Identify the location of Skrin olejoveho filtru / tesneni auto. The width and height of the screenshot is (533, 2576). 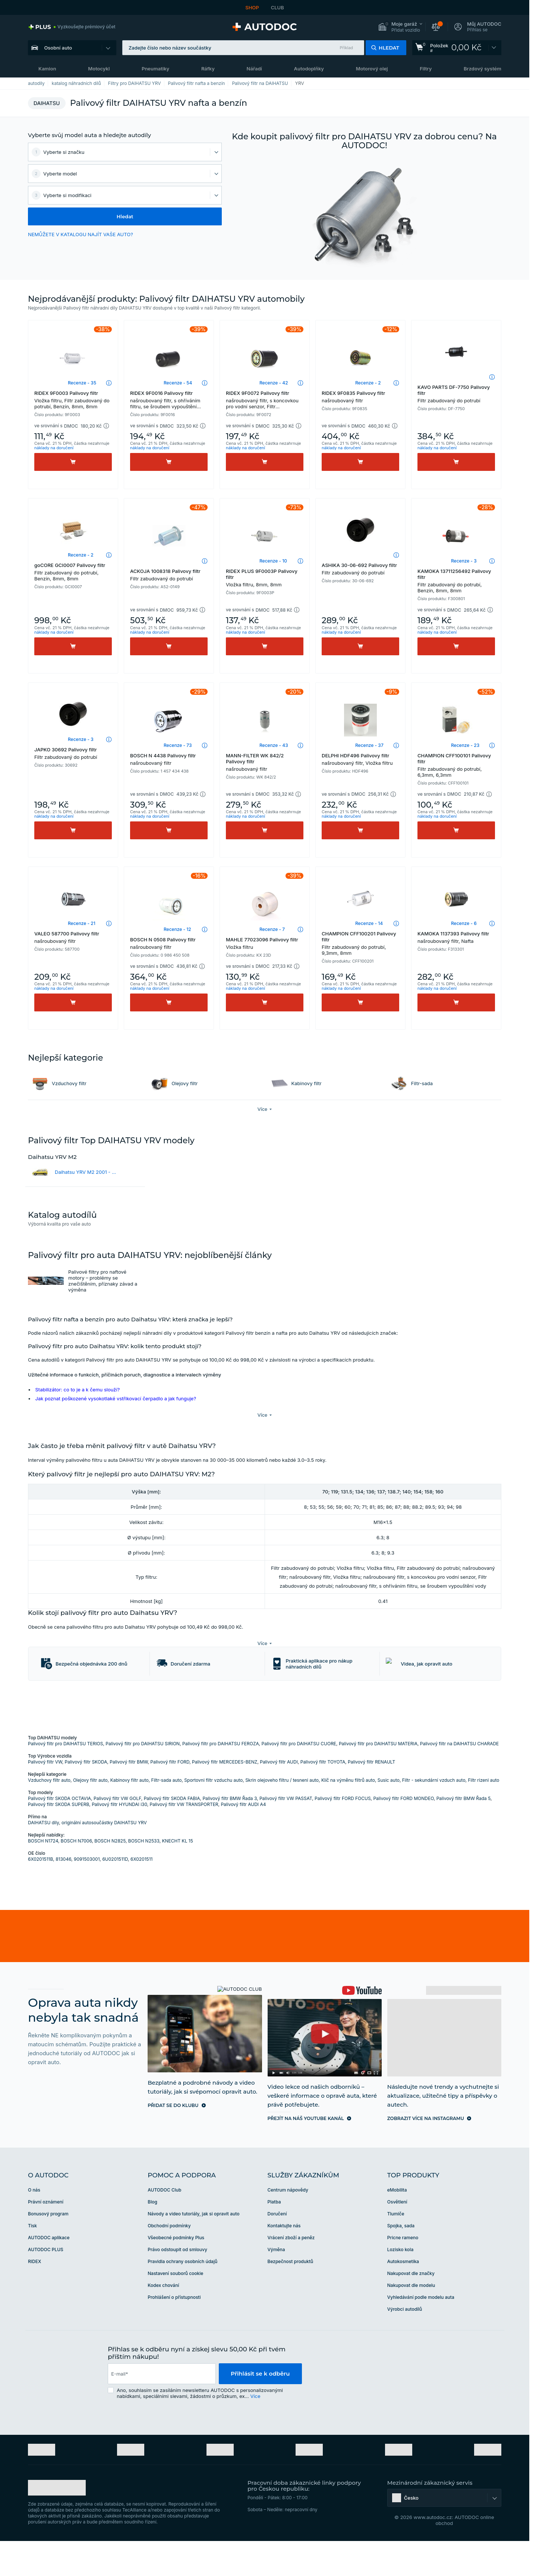
(282, 1815).